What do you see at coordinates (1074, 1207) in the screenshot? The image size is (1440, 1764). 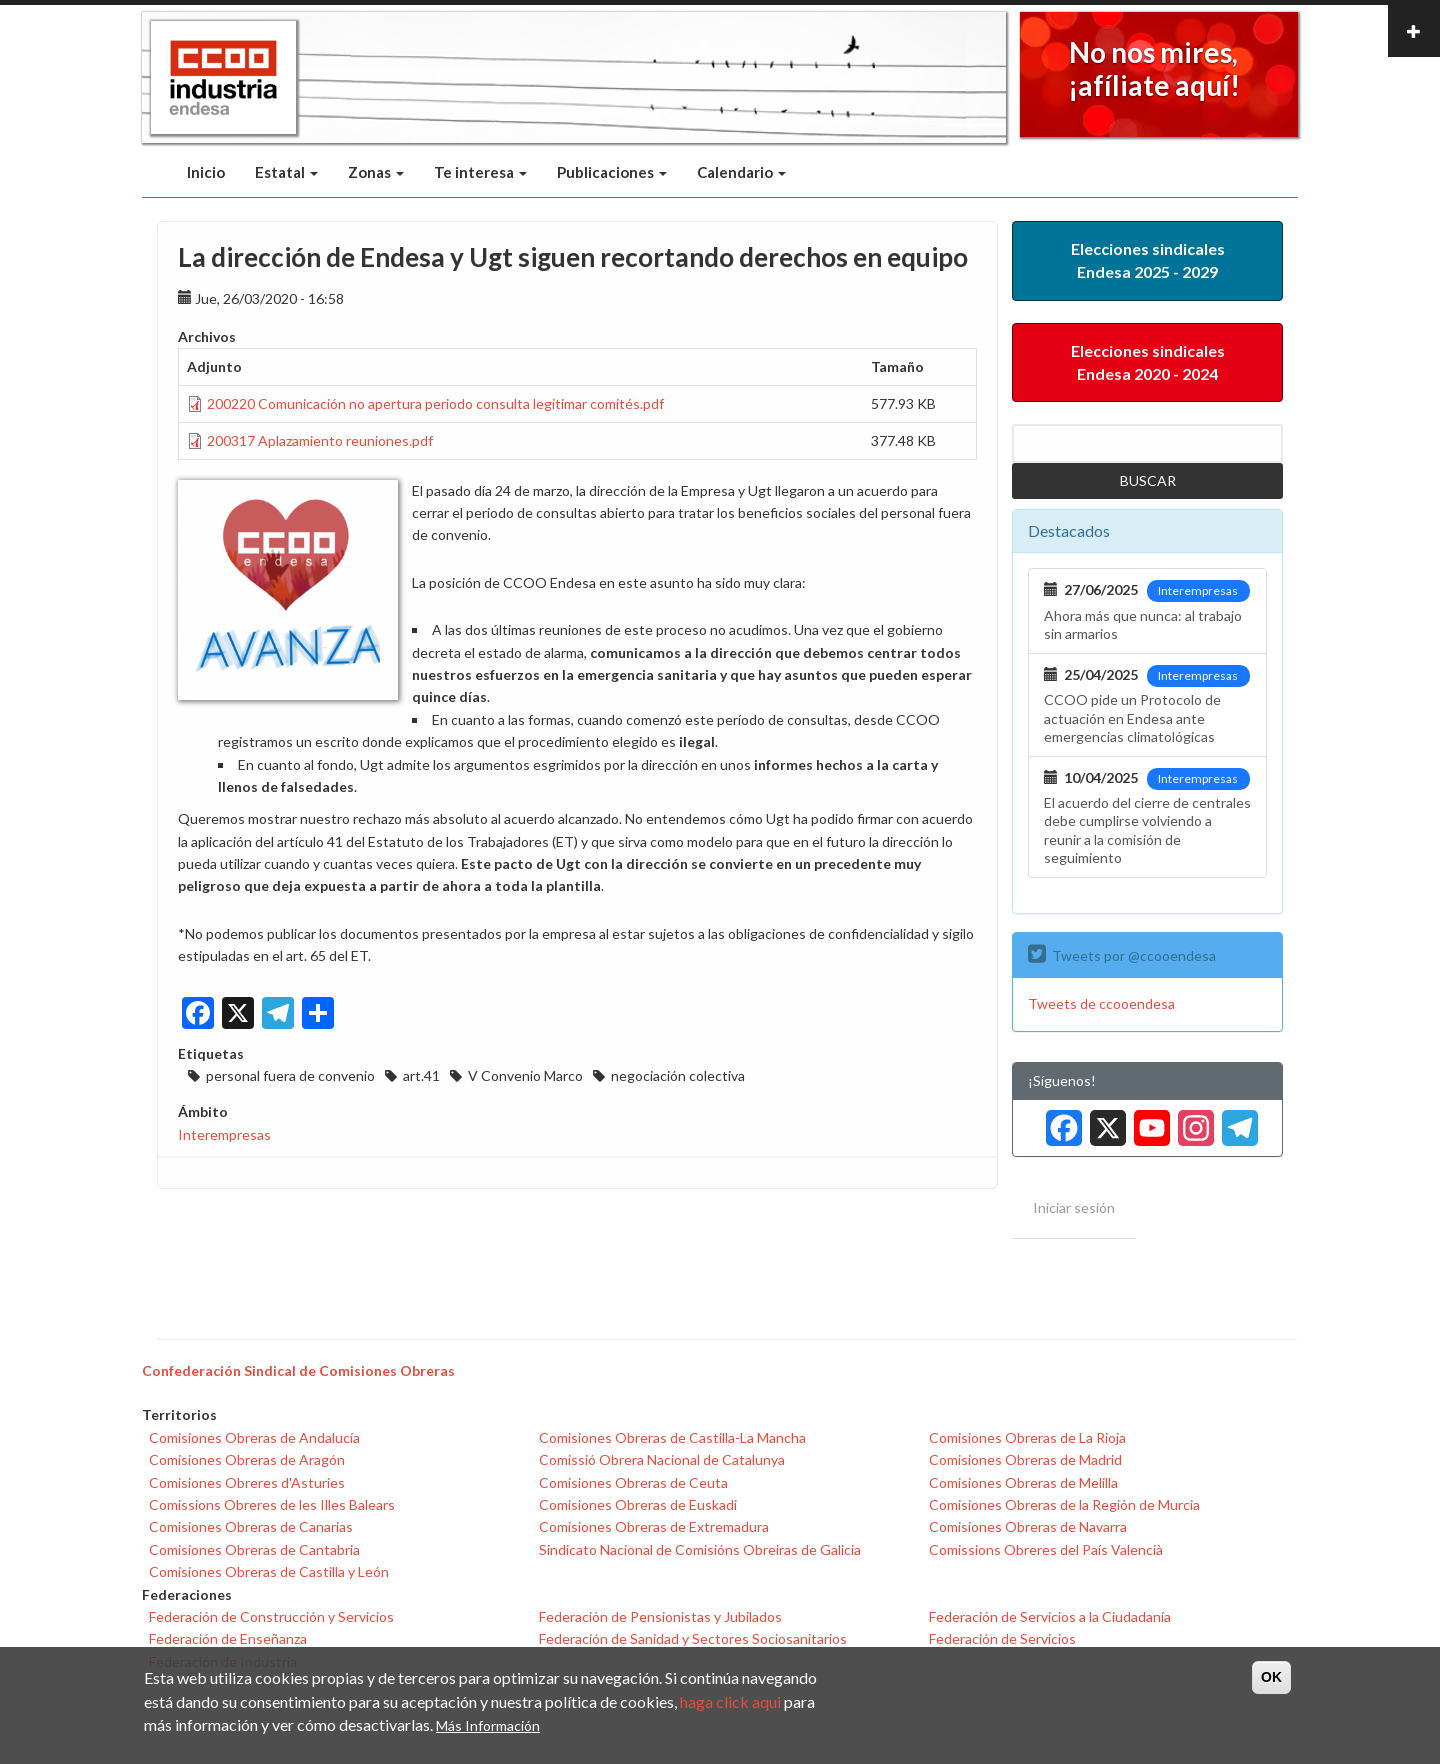 I see `Iniciar sesión [menuitem]` at bounding box center [1074, 1207].